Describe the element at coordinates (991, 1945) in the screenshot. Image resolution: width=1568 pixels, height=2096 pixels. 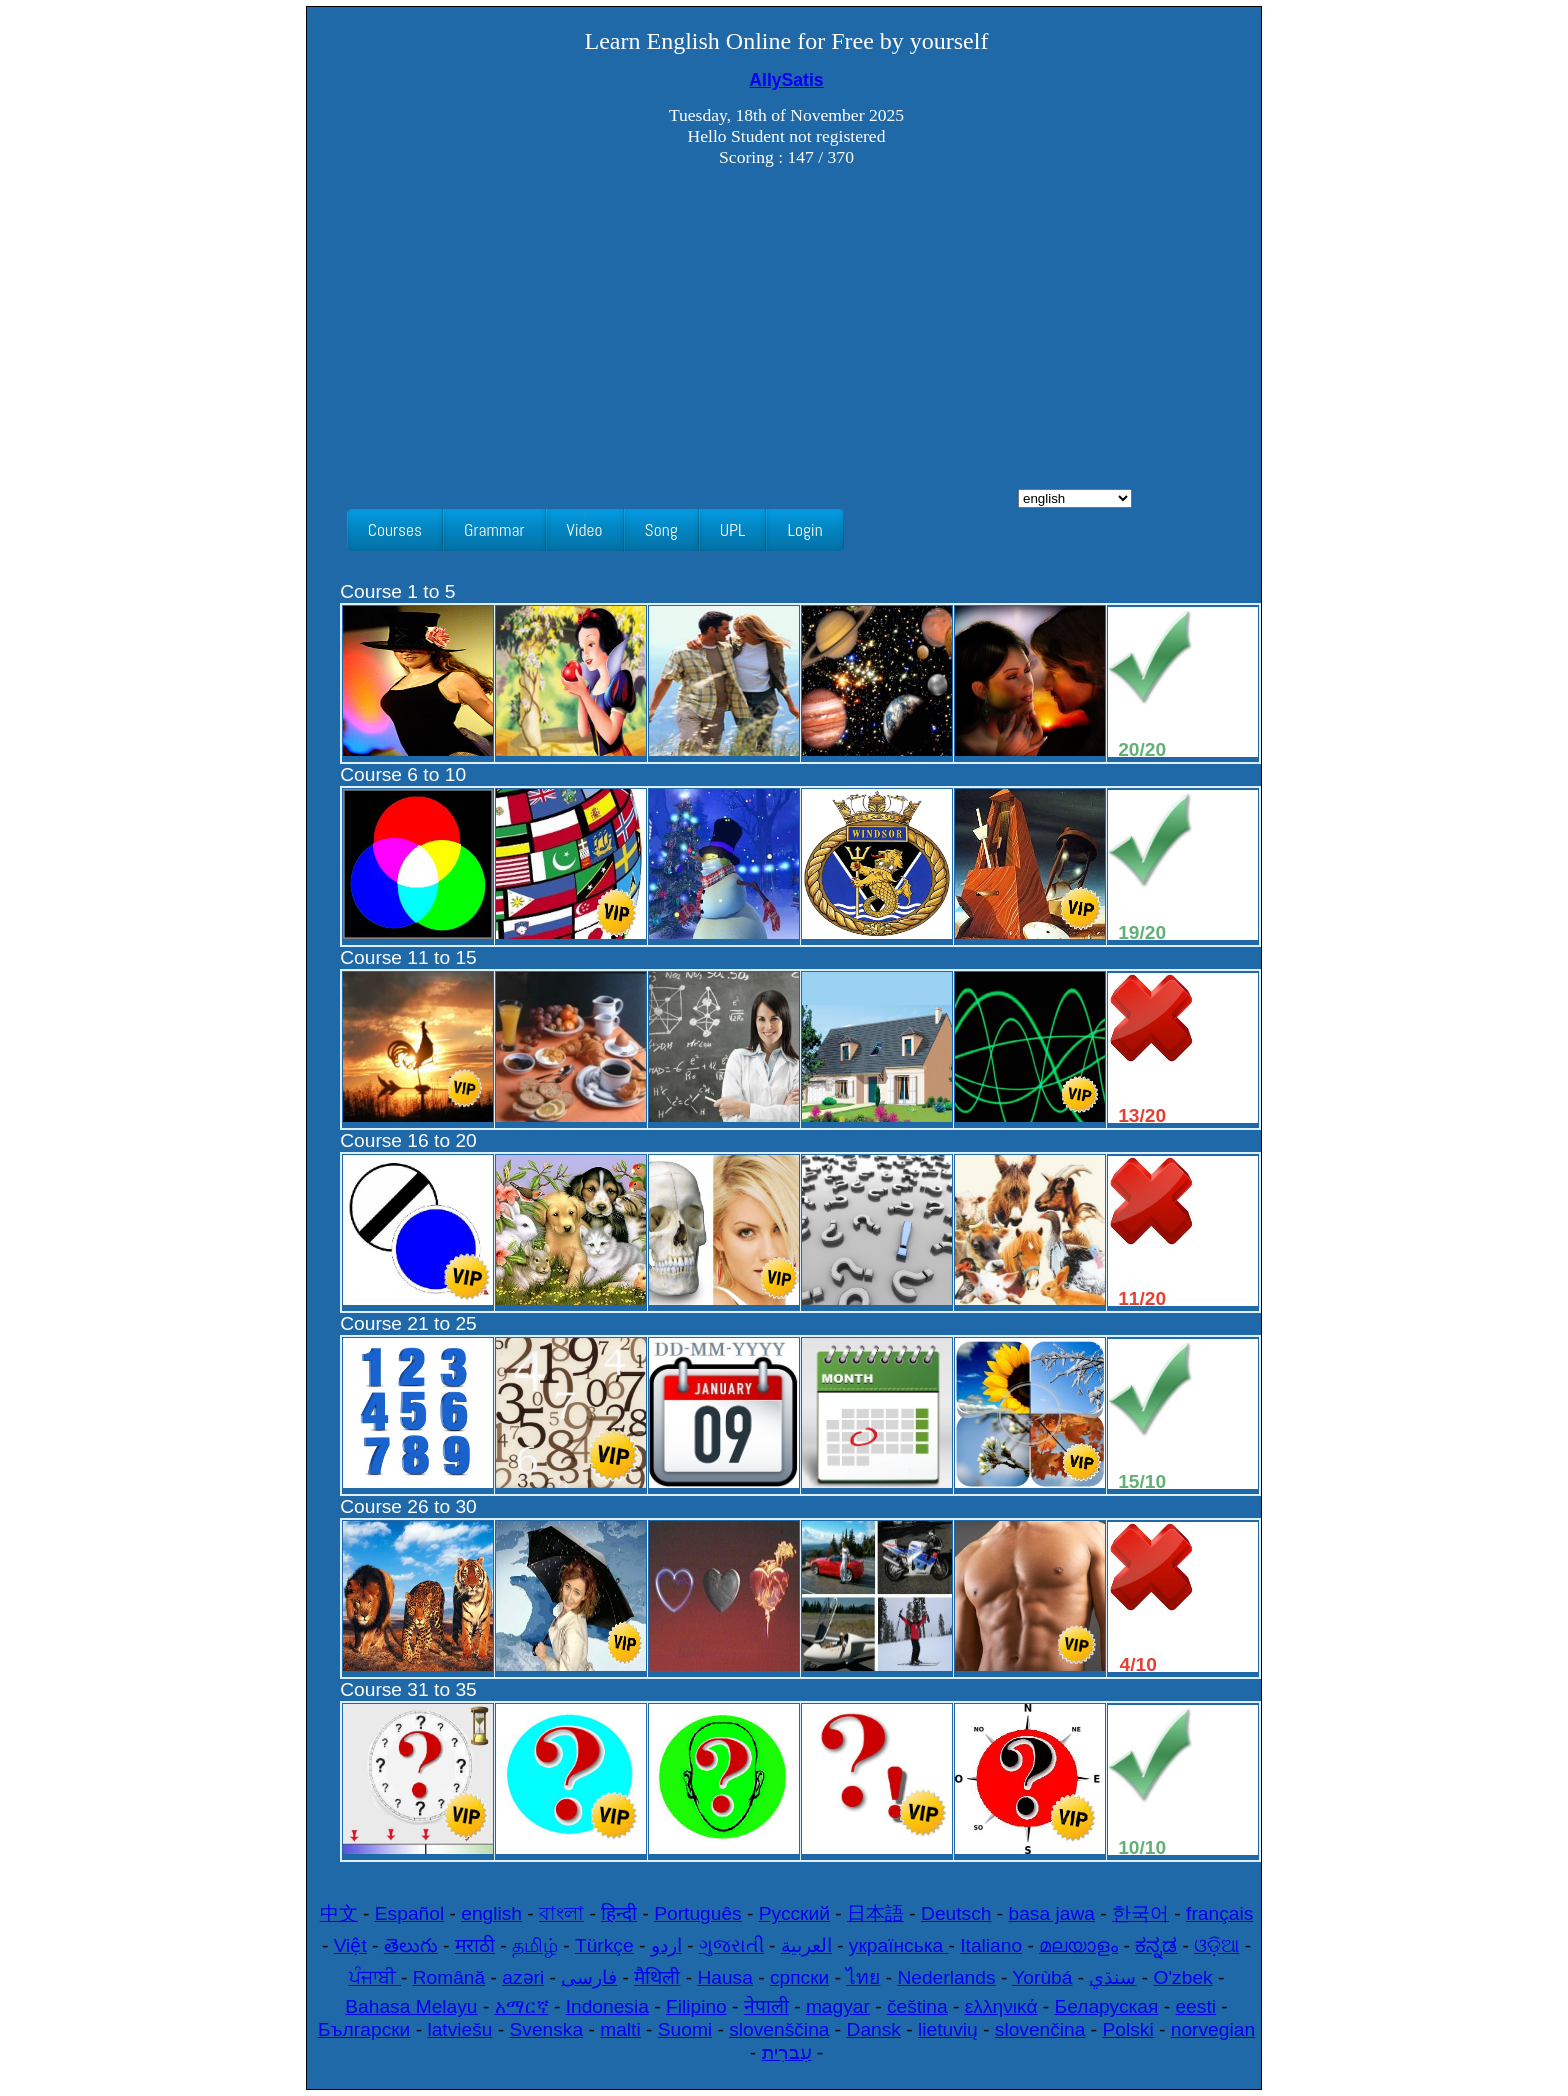
I see `Italiano` at that location.